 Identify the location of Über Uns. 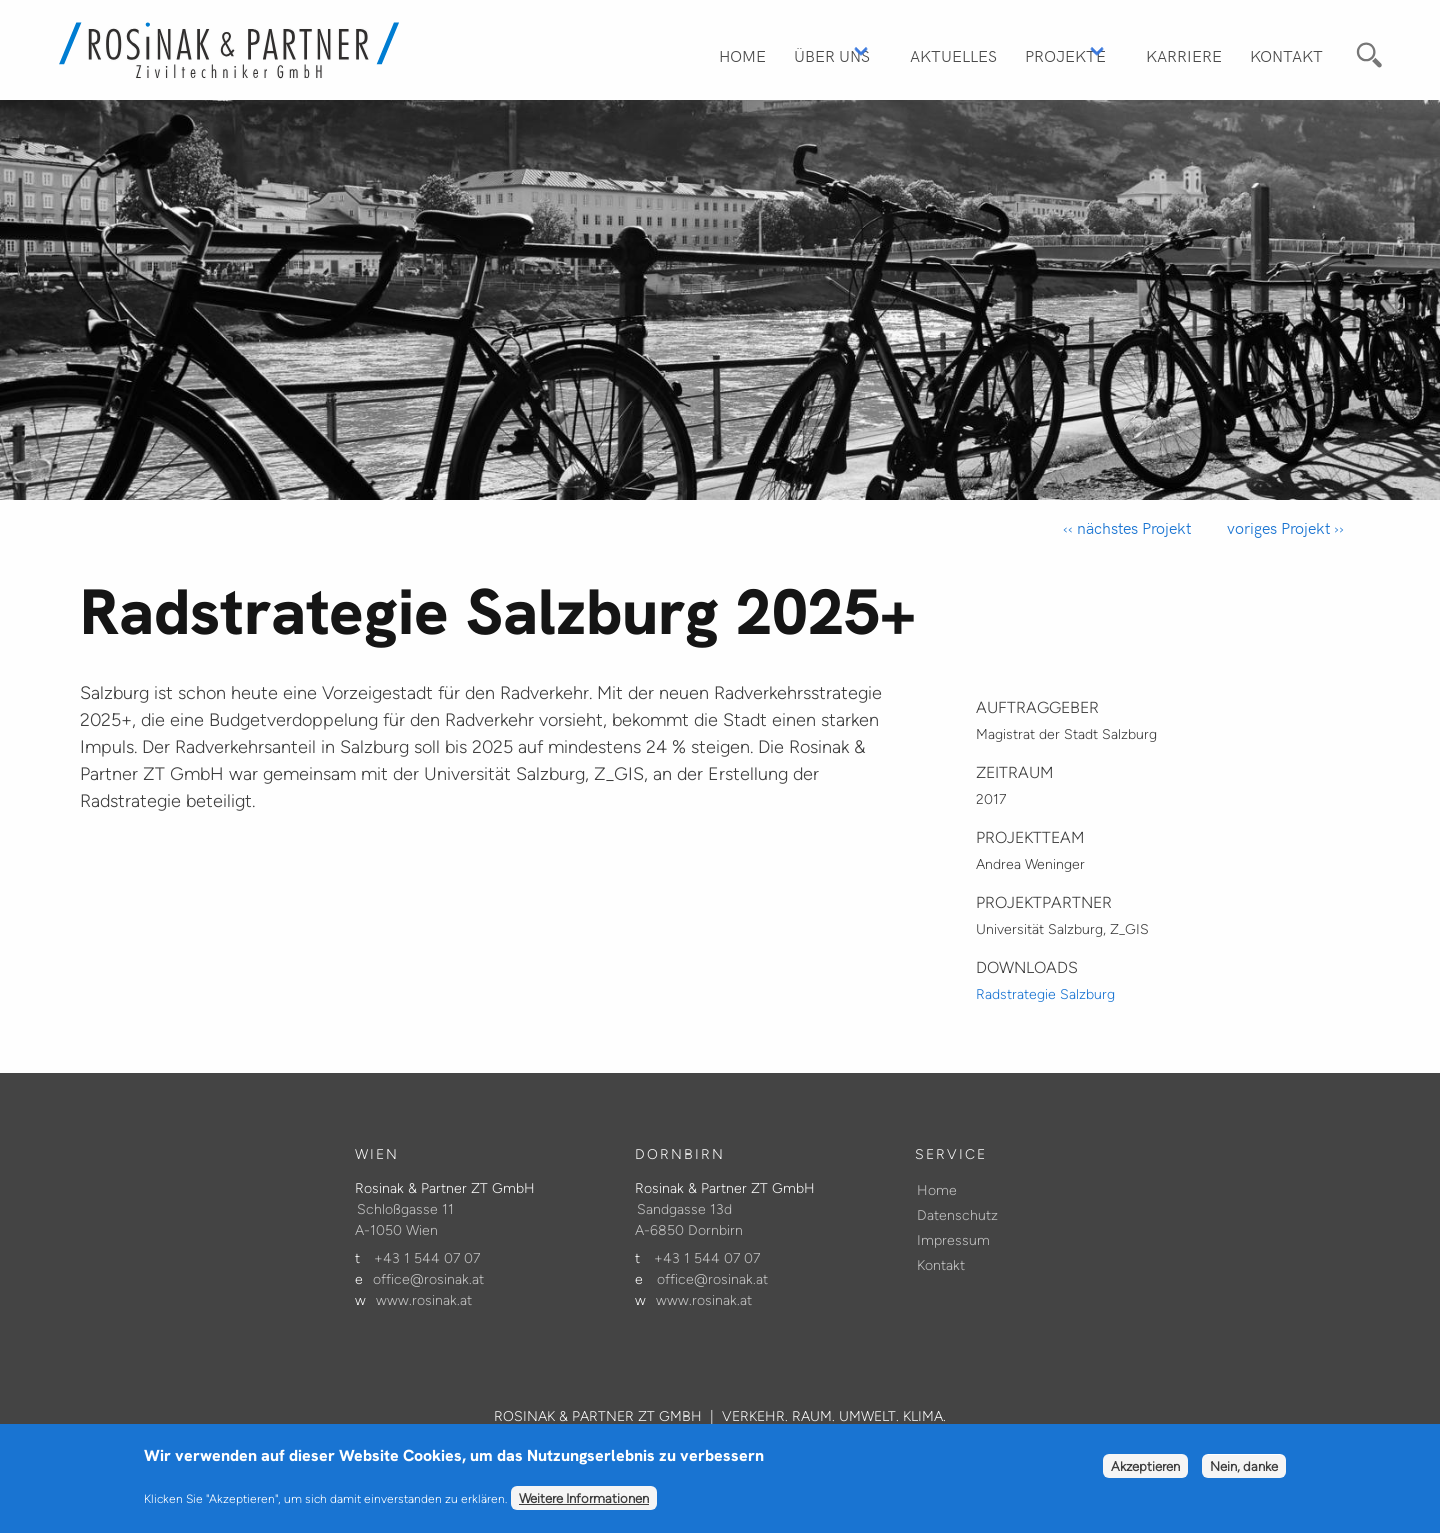
(832, 55).